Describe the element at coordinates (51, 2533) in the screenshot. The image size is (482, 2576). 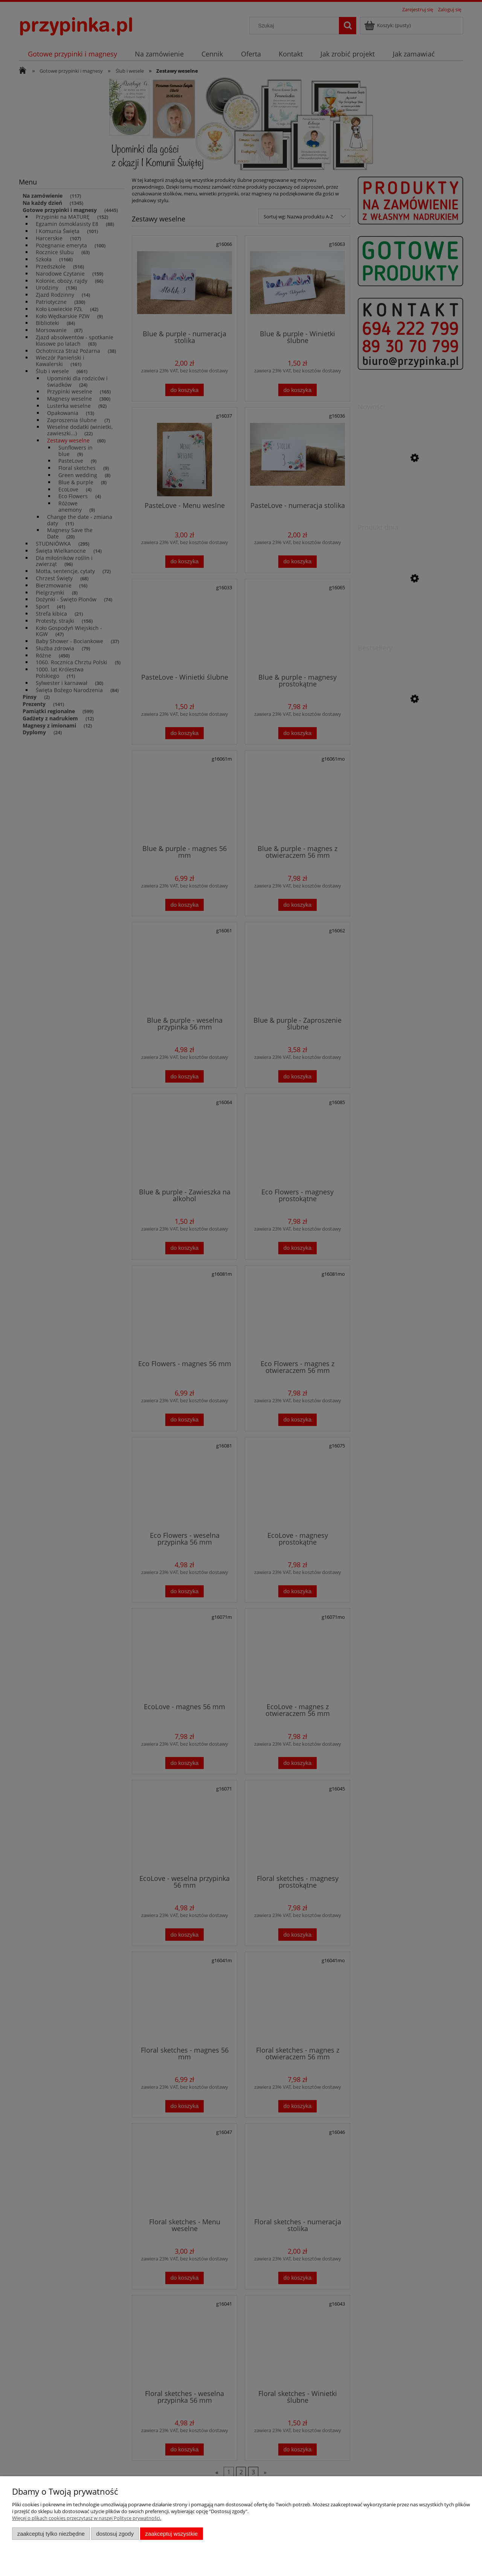
I see `Zaakceptuj tylko niezbędne` at that location.